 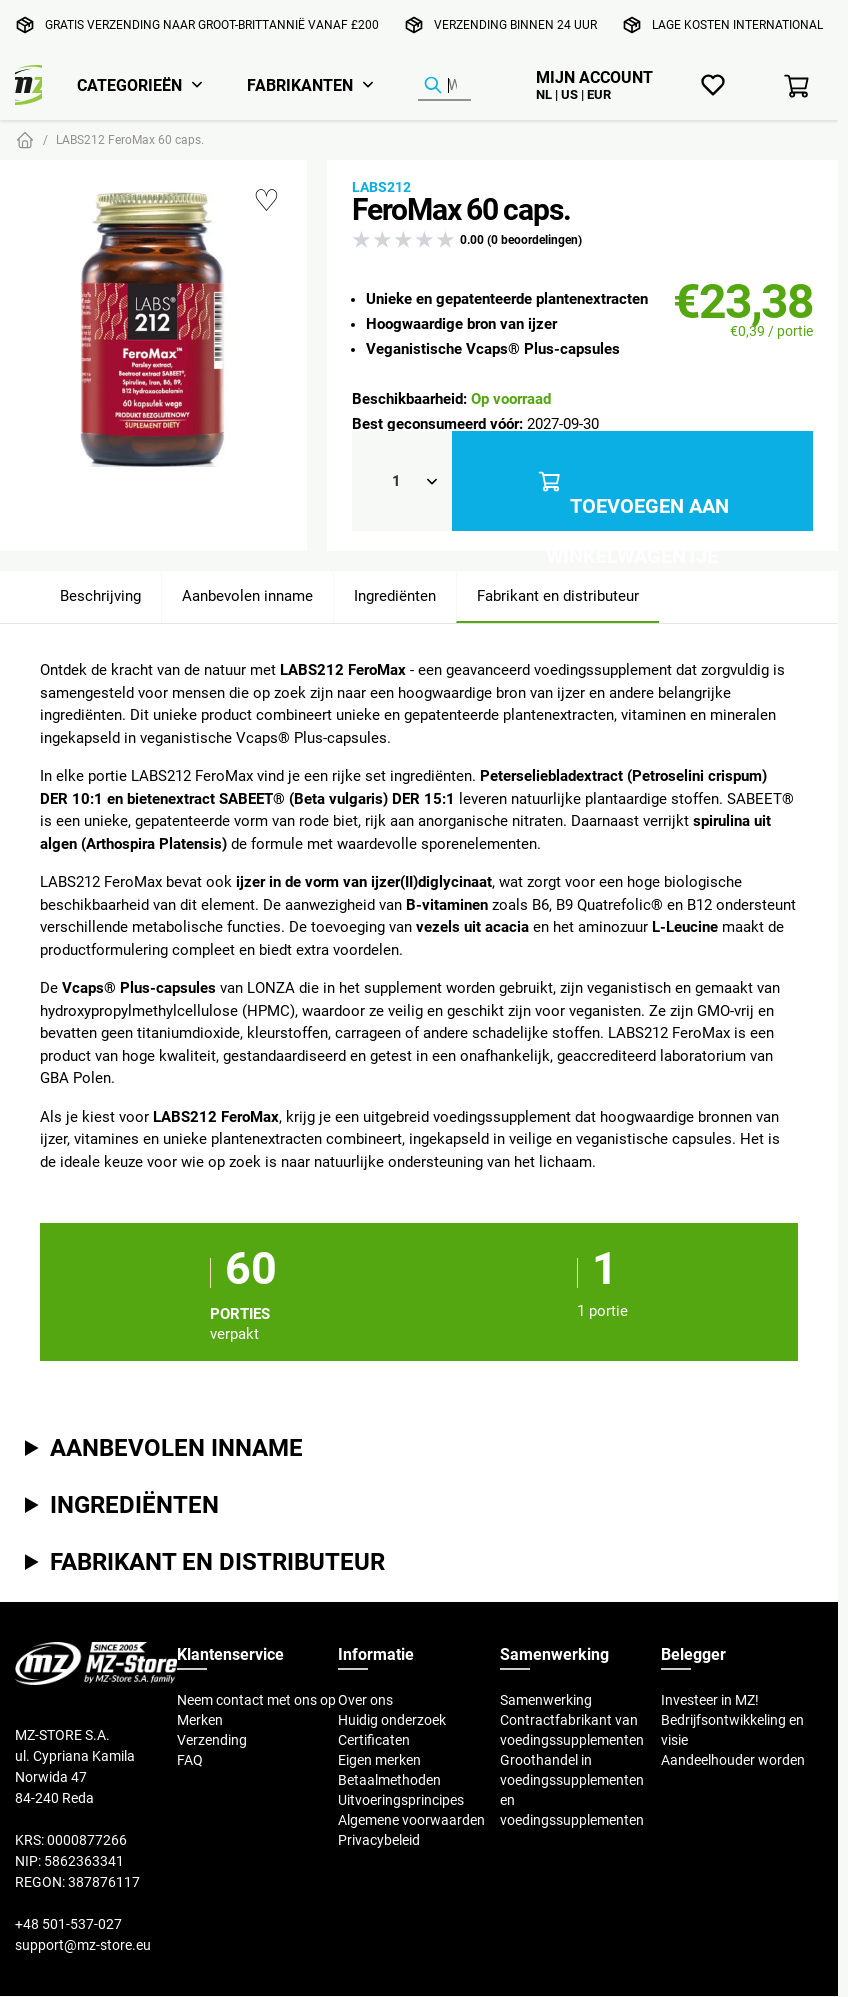 What do you see at coordinates (129, 85) in the screenshot?
I see `Categorieën` at bounding box center [129, 85].